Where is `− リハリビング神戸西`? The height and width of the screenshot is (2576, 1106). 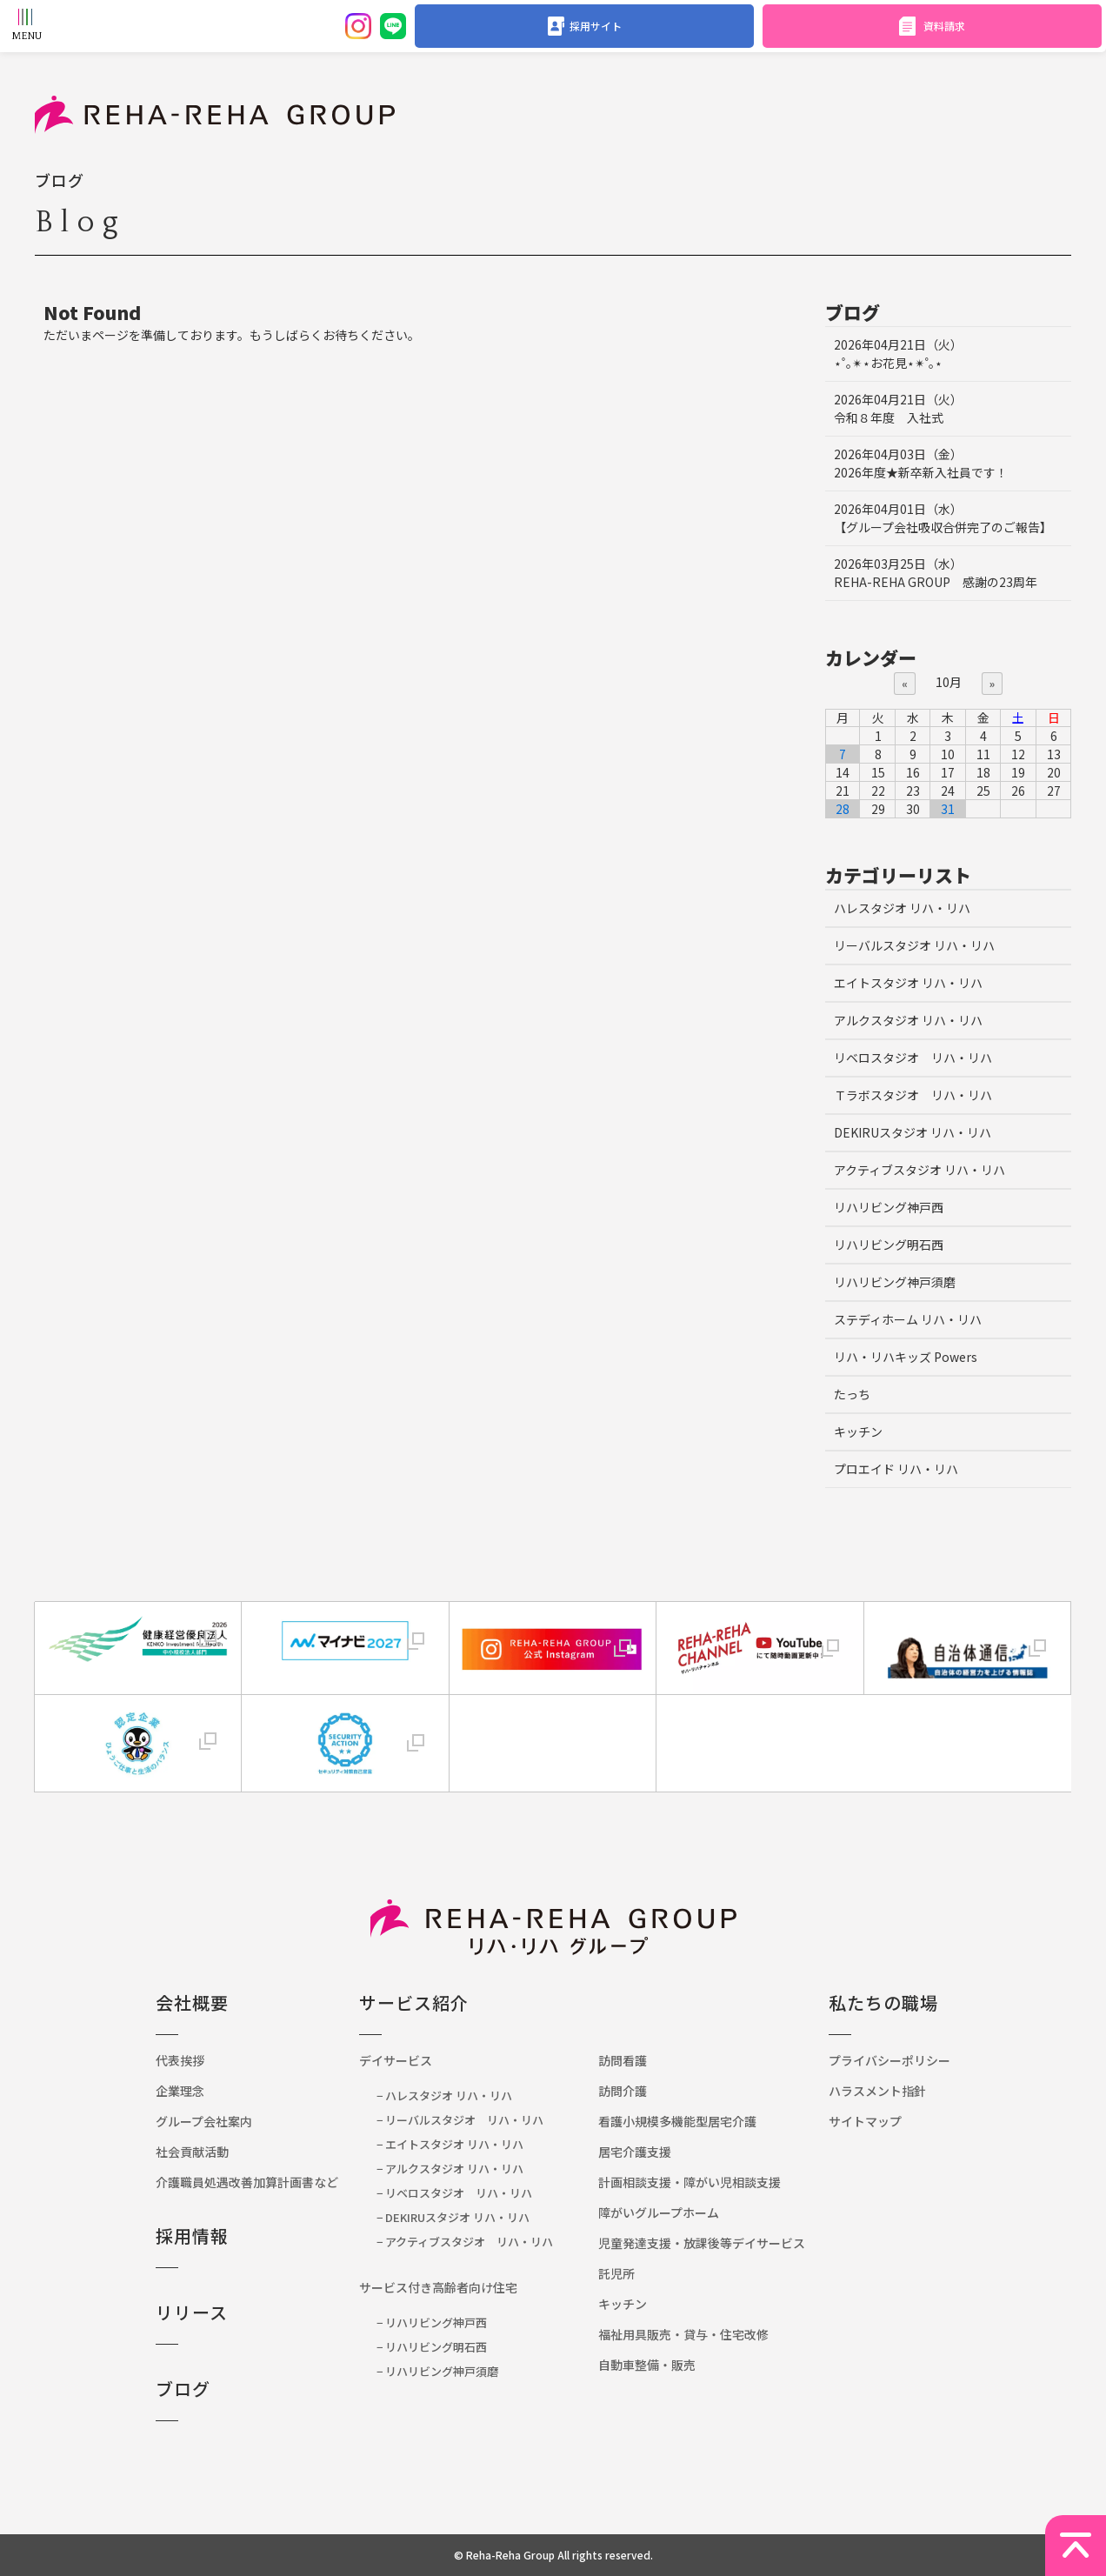 − リハリビング神戸西 is located at coordinates (431, 2322).